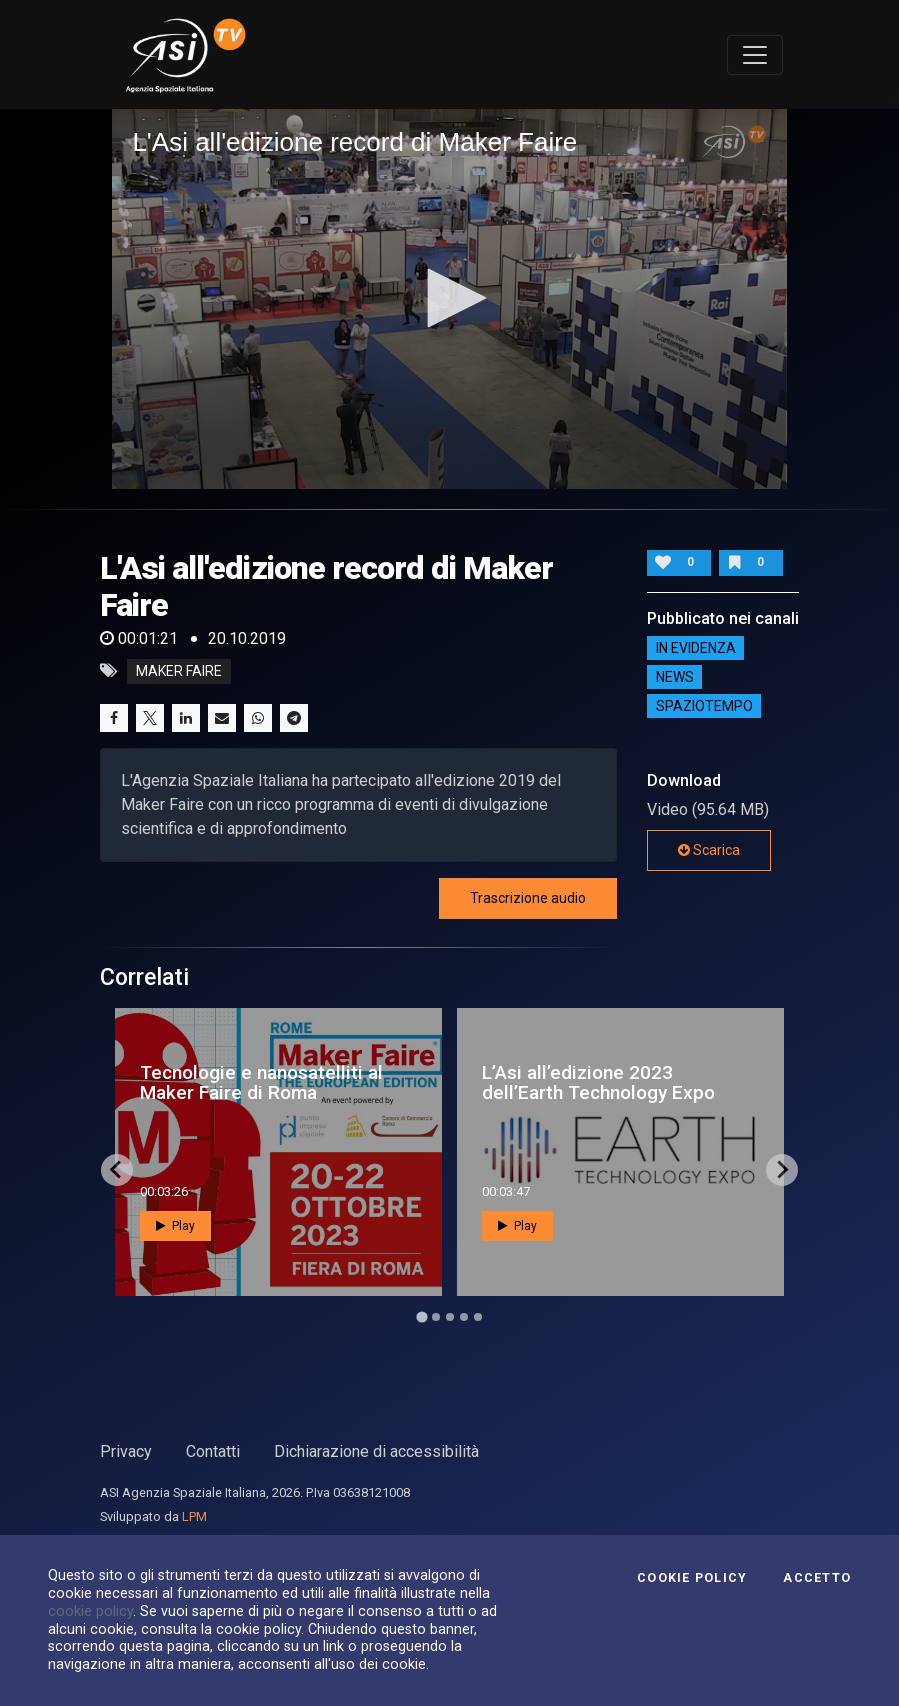 The image size is (899, 1706). I want to click on [Go to last slide], so click(117, 1170).